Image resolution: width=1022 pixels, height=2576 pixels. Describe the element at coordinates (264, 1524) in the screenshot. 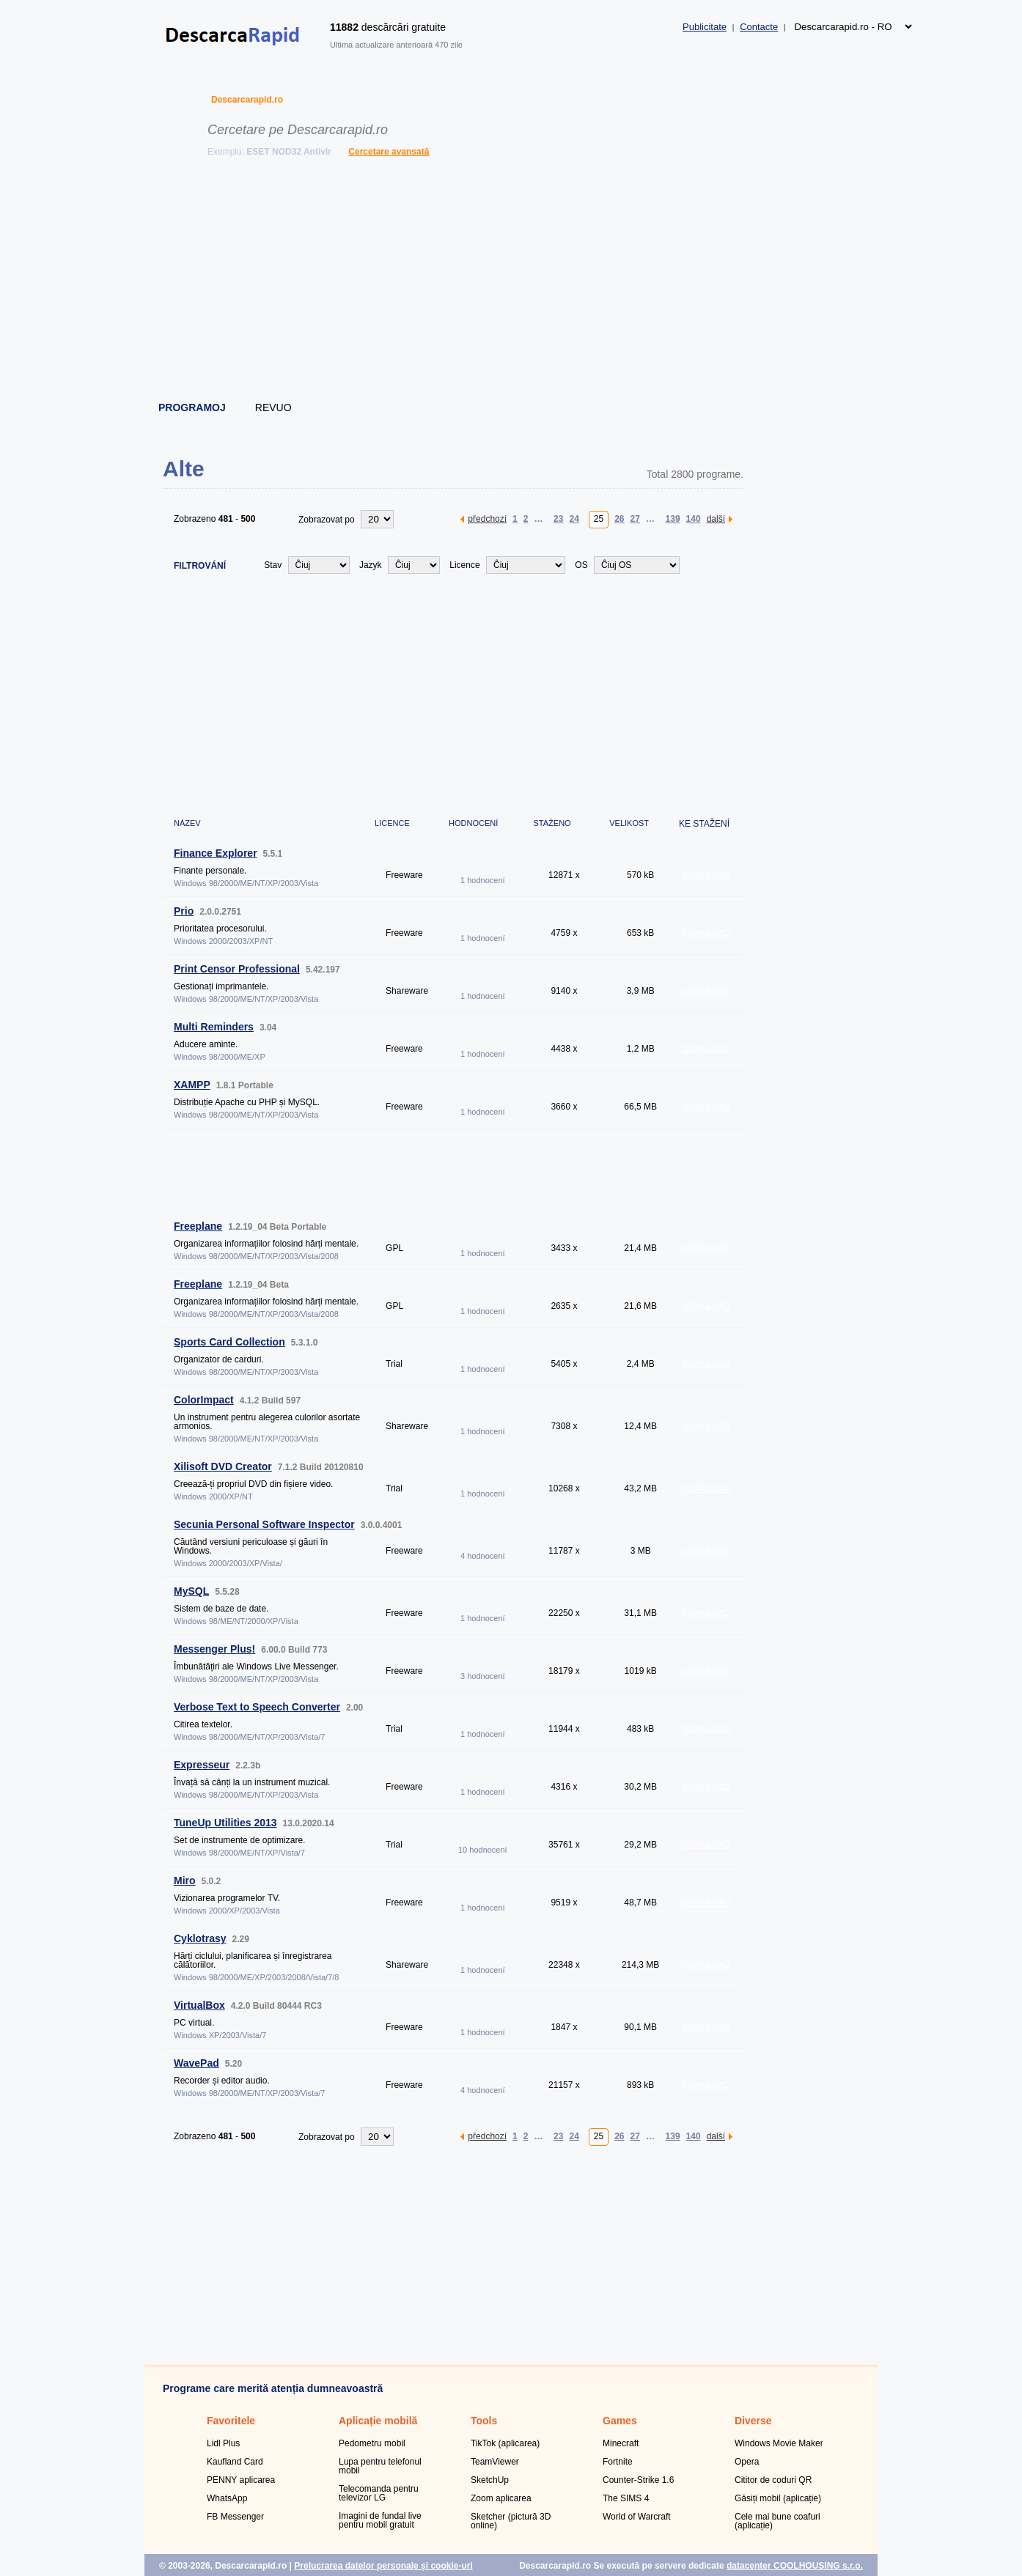

I see `Secunia Personal Software Inspector` at that location.